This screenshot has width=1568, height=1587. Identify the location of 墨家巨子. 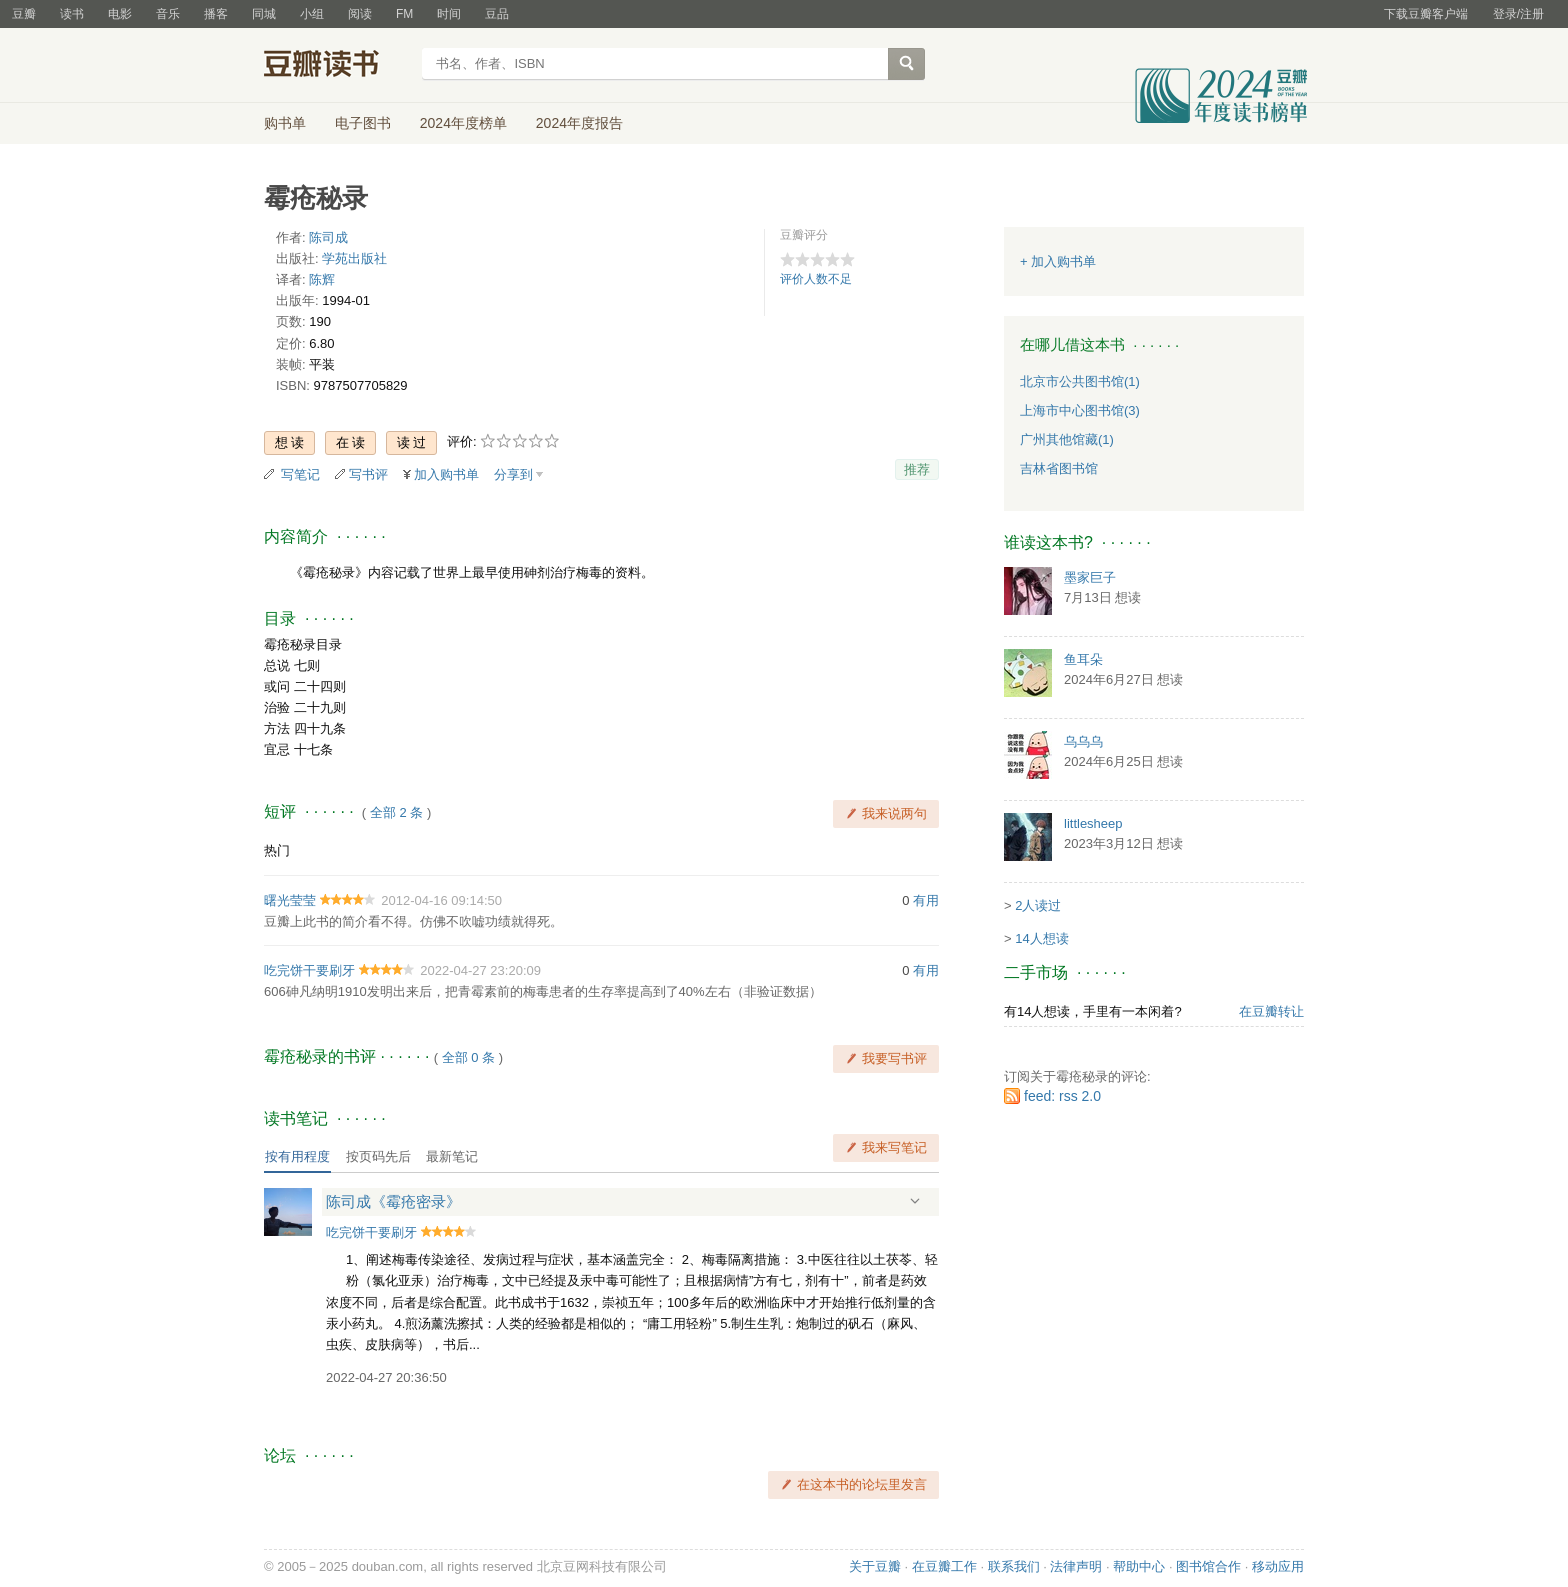
(1090, 577).